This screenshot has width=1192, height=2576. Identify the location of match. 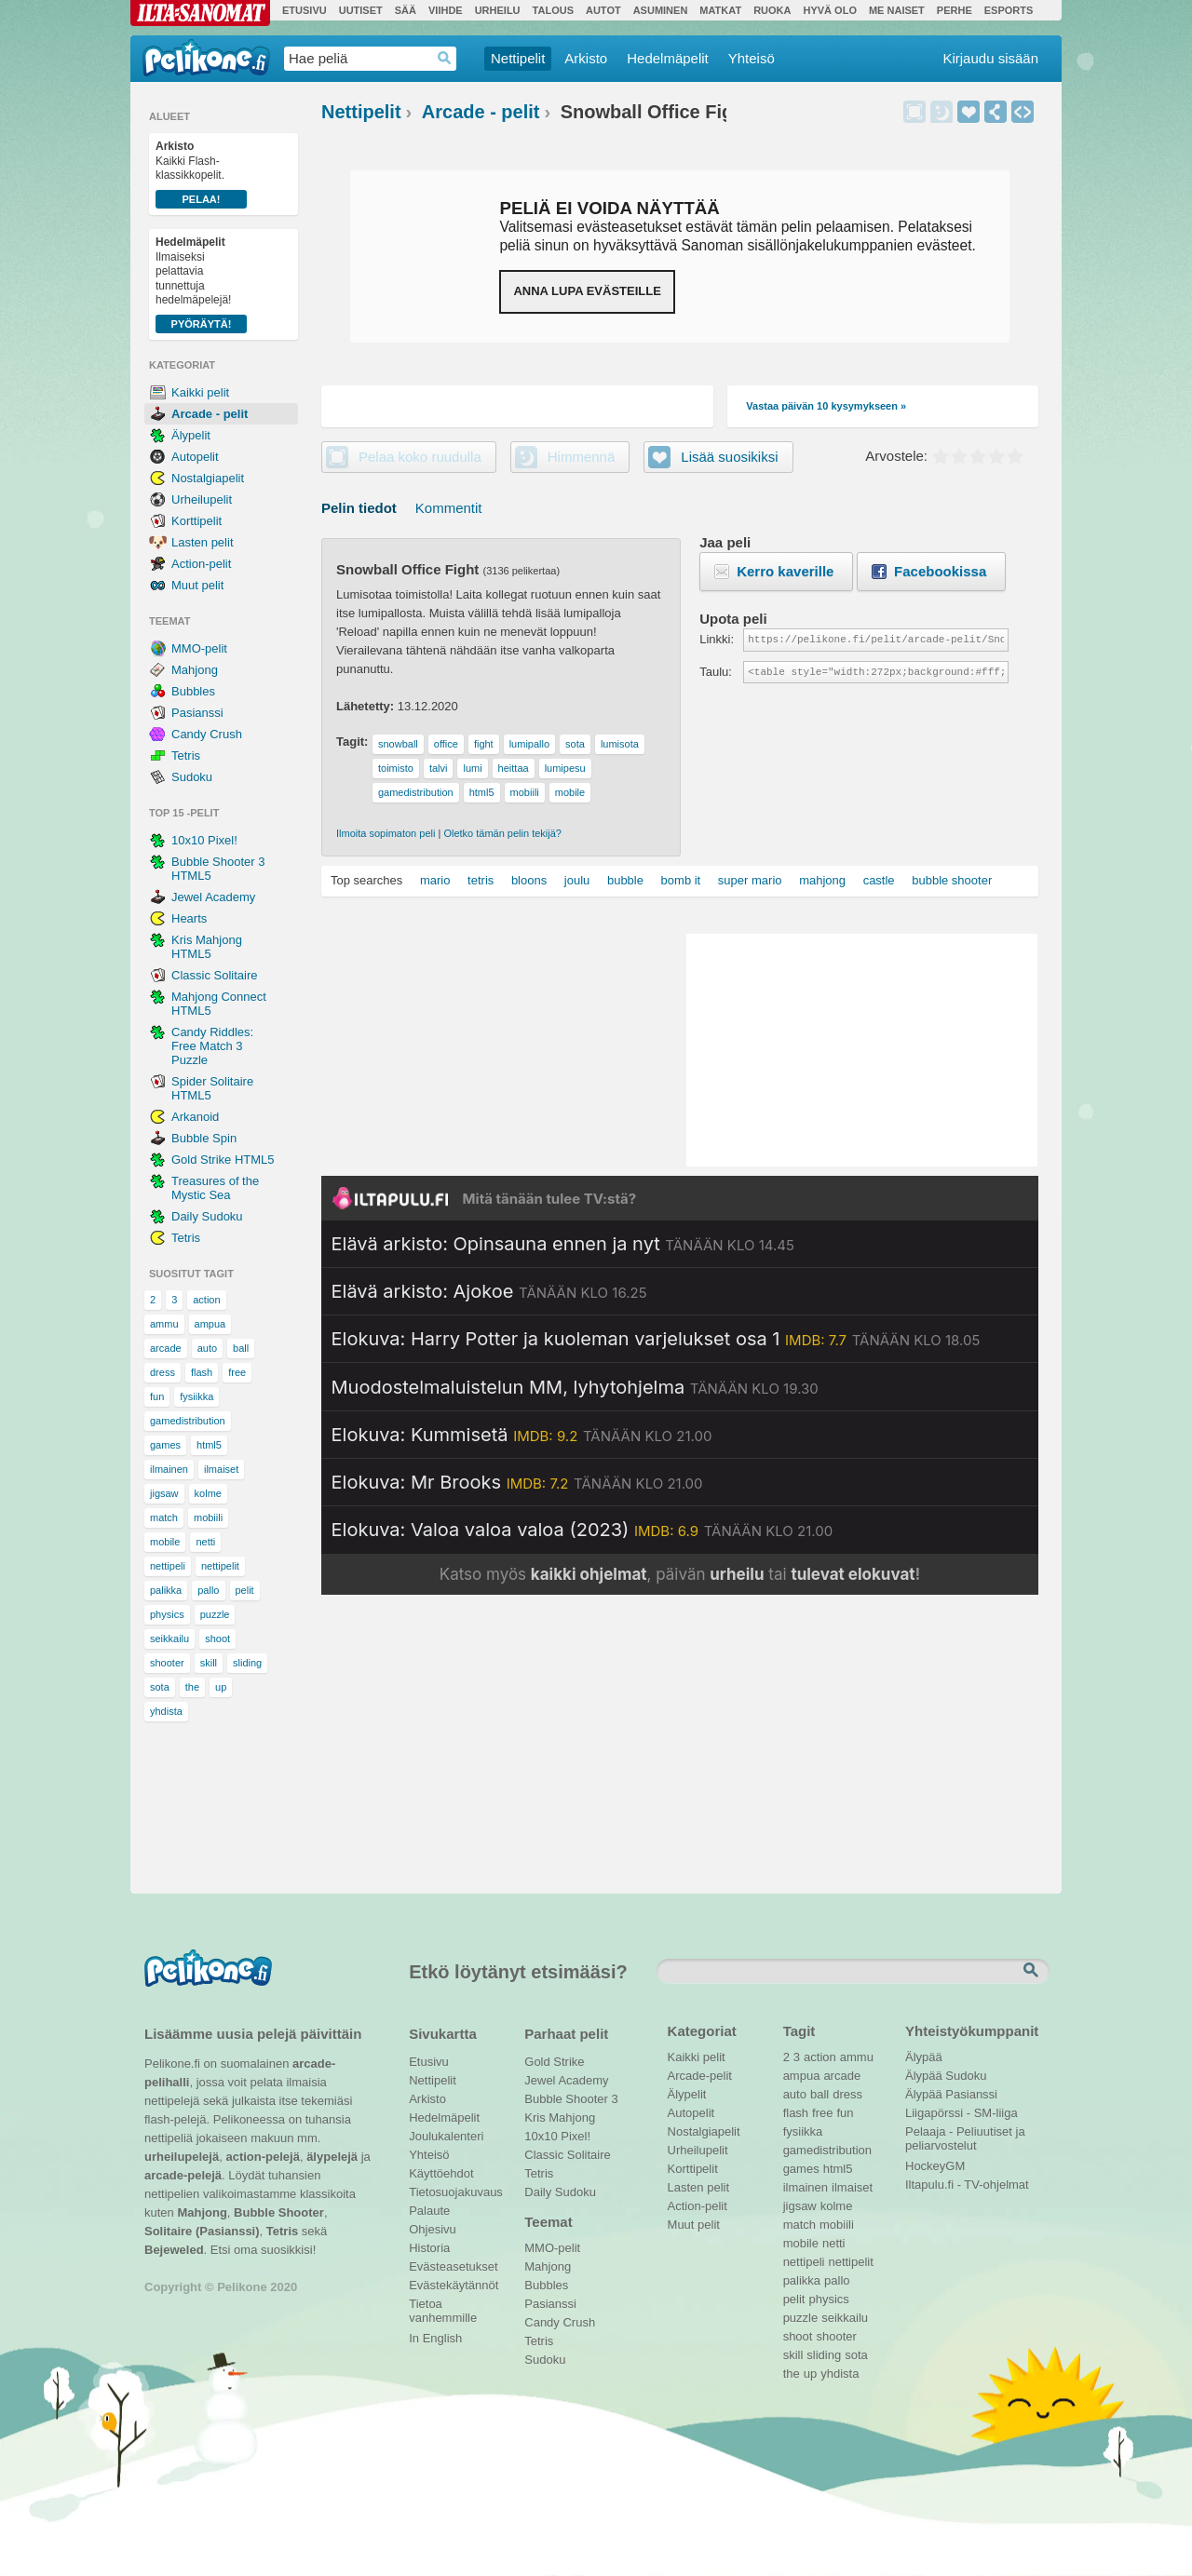
(164, 1517).